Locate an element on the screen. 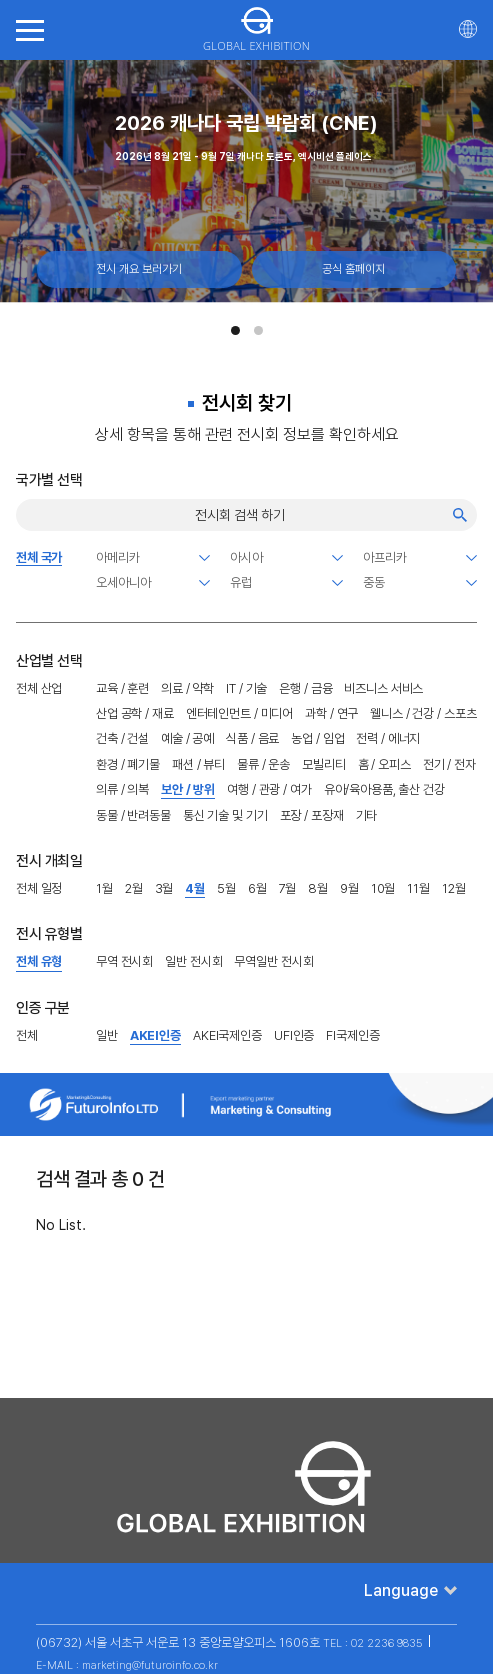 This screenshot has width=493, height=1674. 모빌리티 is located at coordinates (323, 764).